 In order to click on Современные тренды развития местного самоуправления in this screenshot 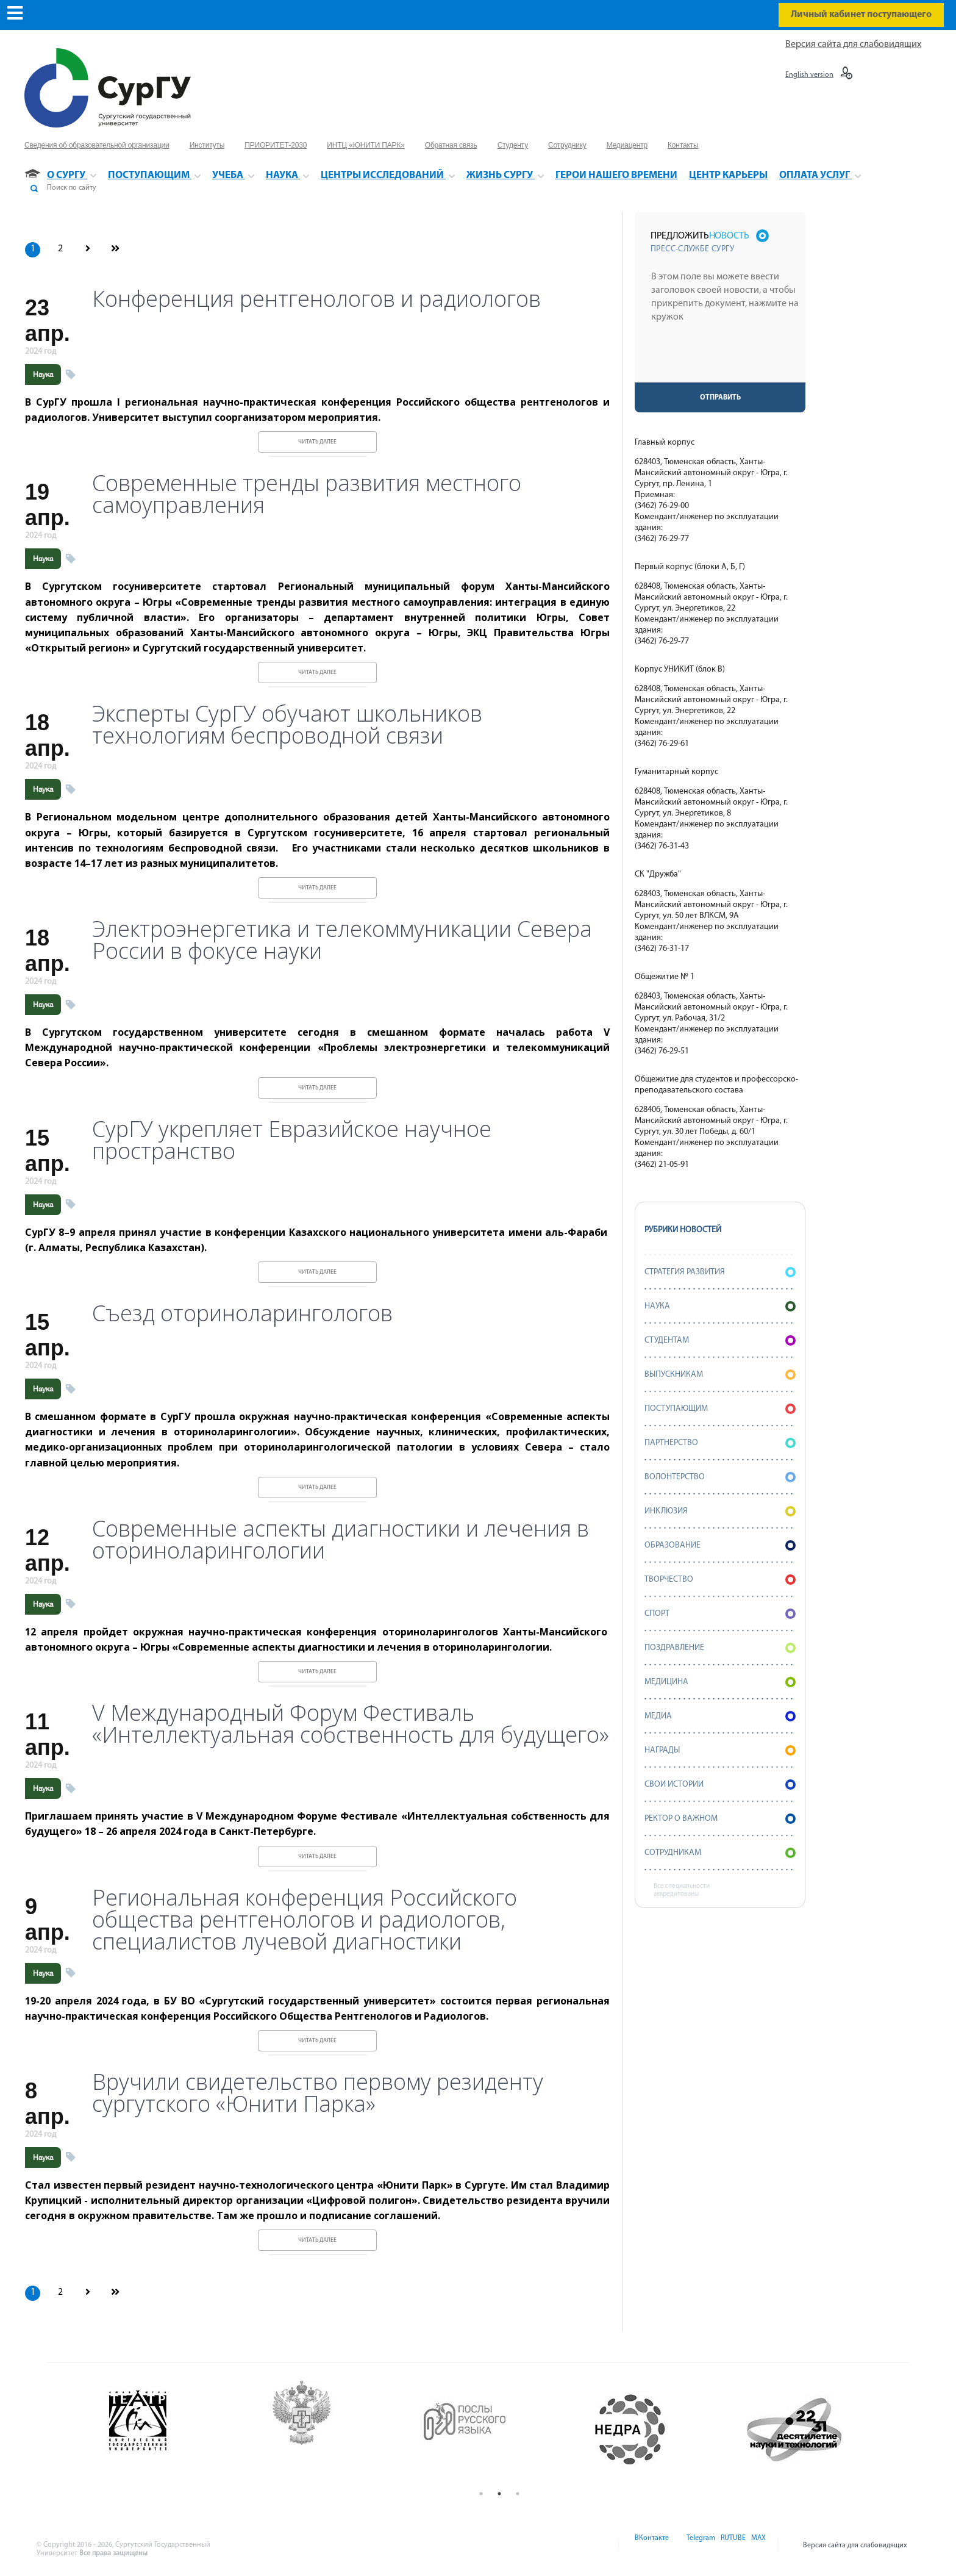, I will do `click(306, 494)`.